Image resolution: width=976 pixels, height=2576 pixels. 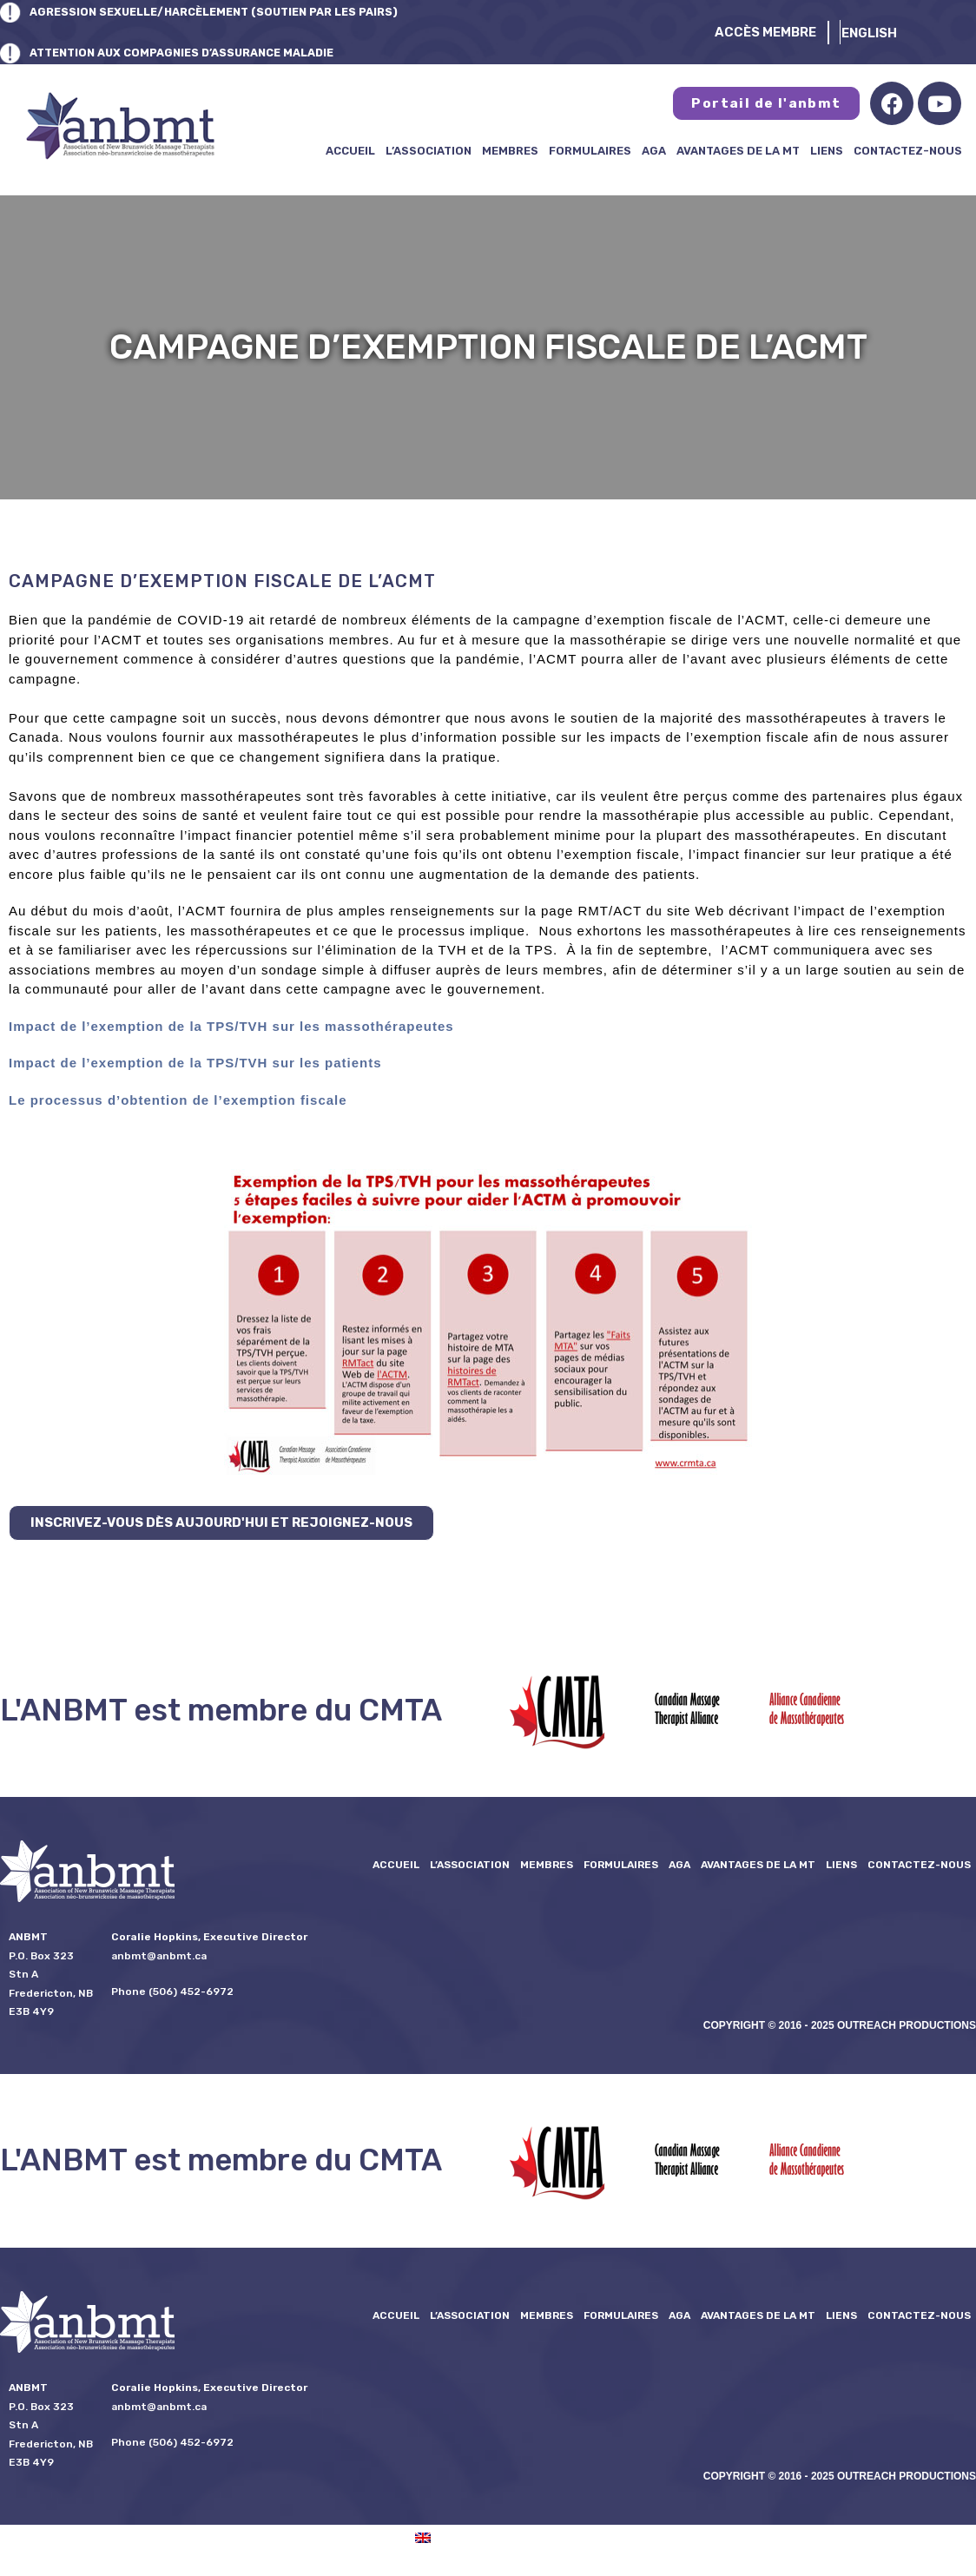 I want to click on Impact de l’exemption de la TPS/TVH sur les massothérapeutes, so click(x=231, y=1026).